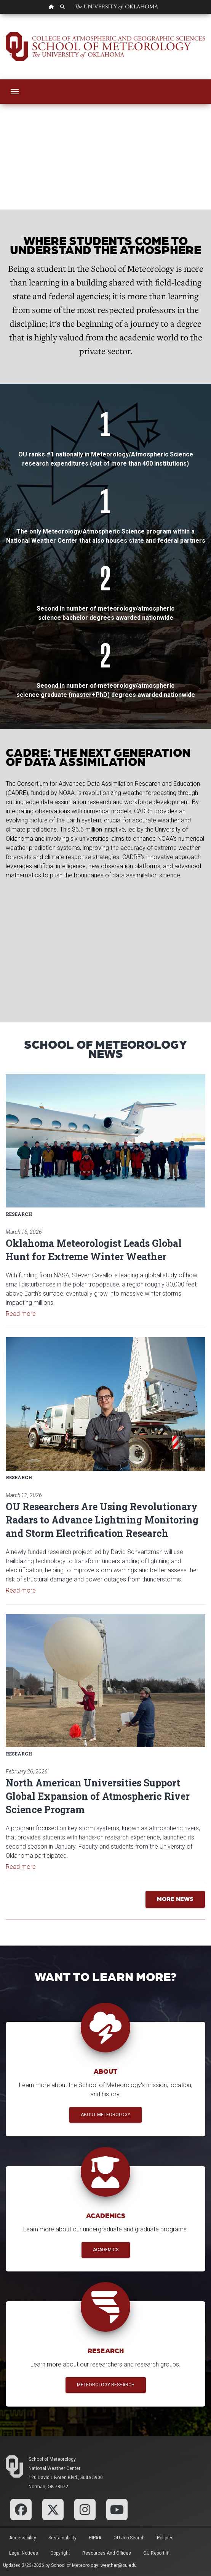 The image size is (211, 2576). Describe the element at coordinates (129, 2538) in the screenshot. I see `OU Job Search` at that location.